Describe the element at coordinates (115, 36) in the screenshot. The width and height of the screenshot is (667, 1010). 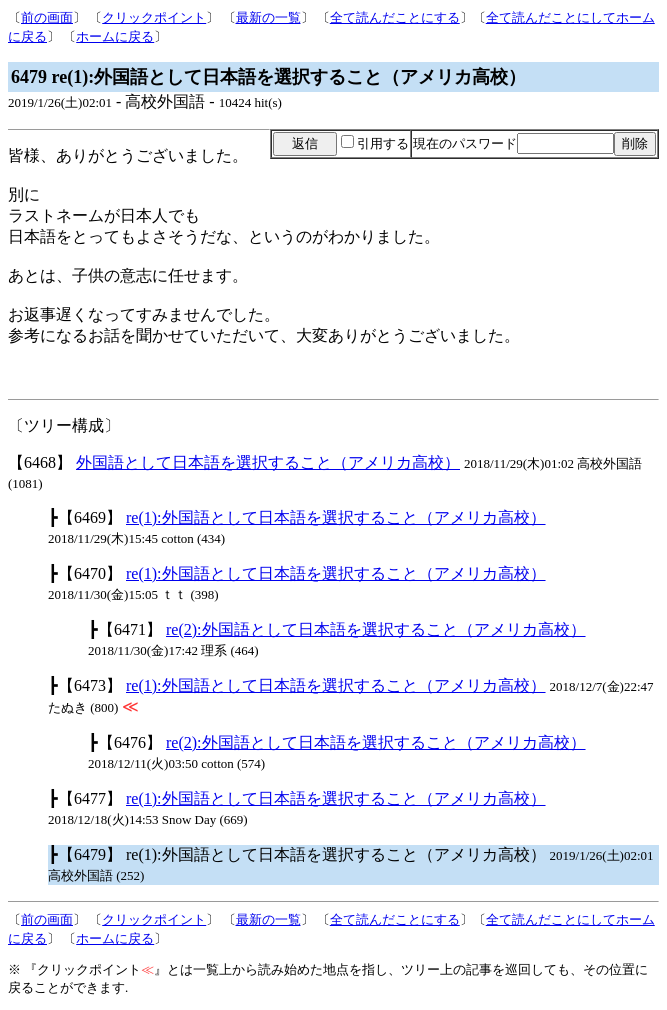
I see `ホームに戻る` at that location.